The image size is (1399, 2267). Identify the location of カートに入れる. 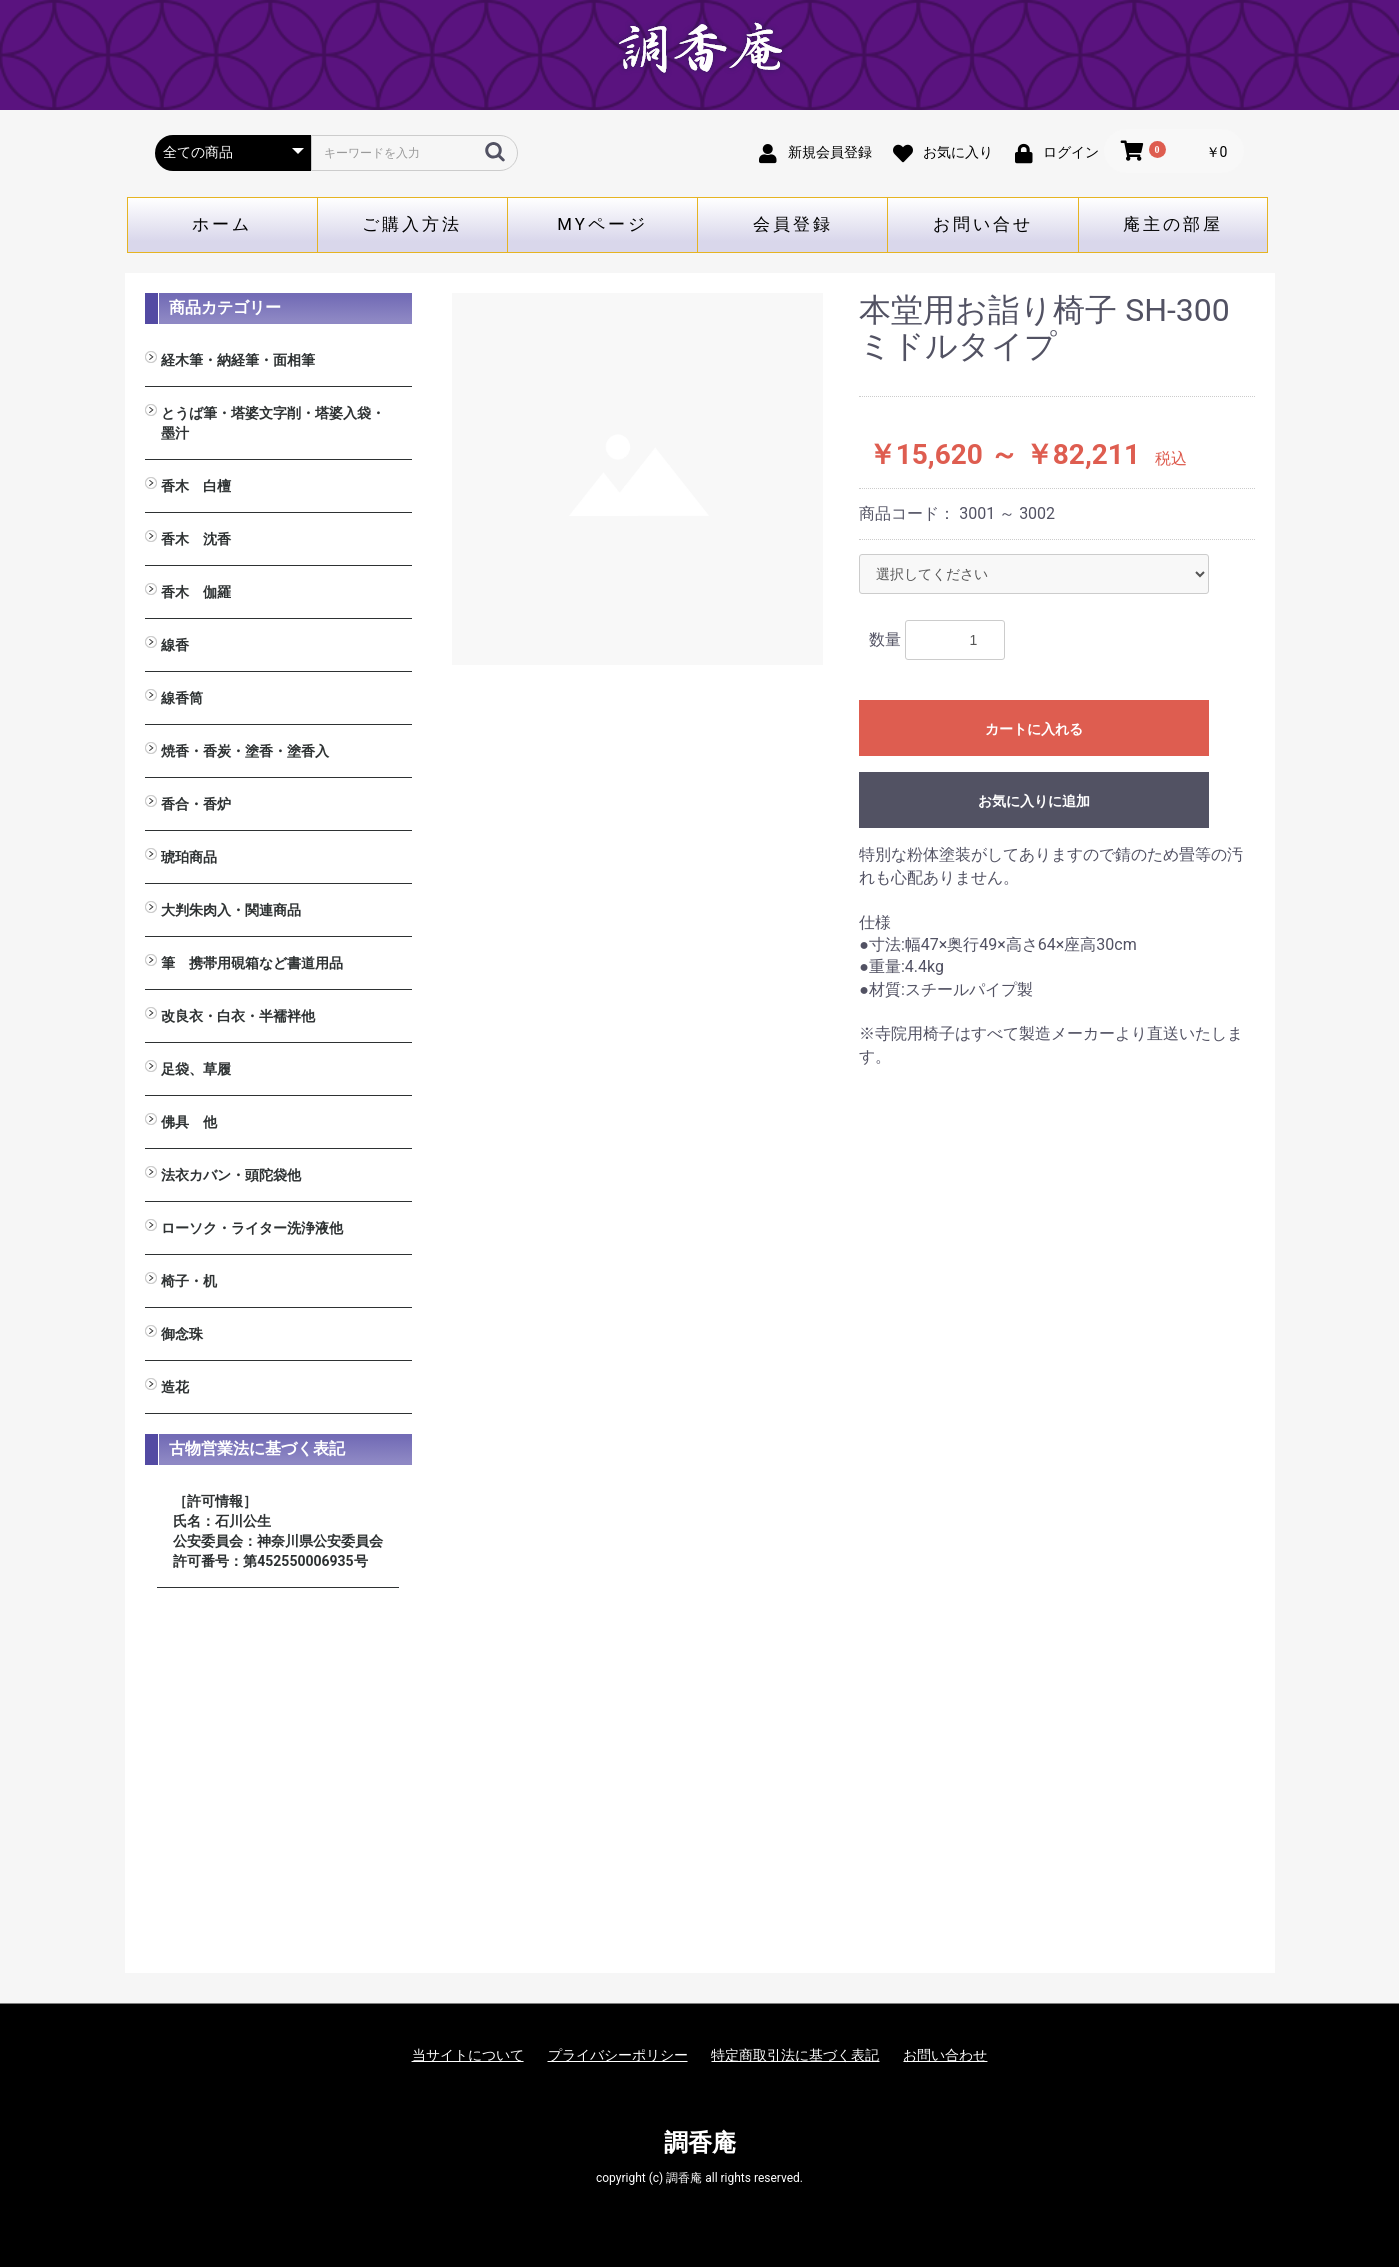
(1034, 729).